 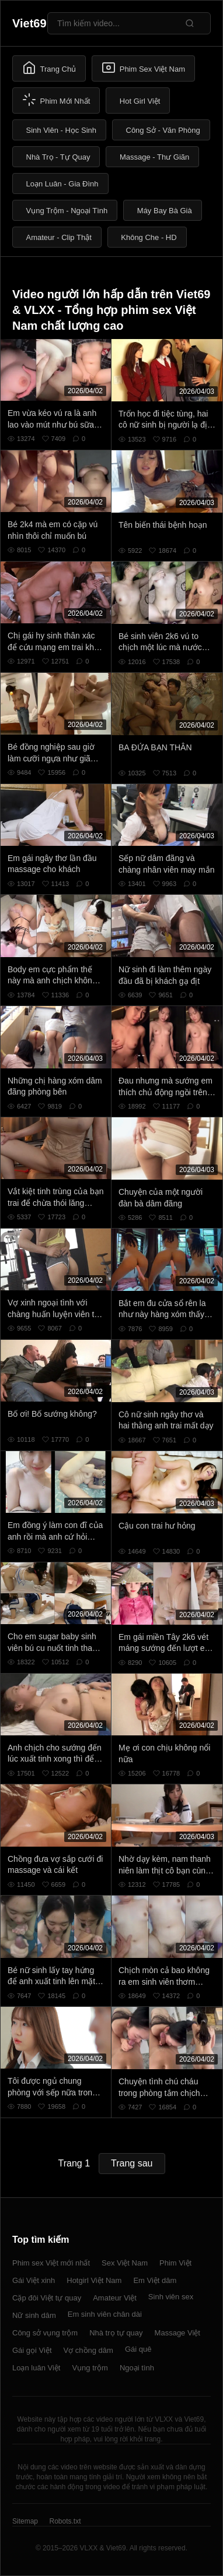 What do you see at coordinates (36, 2367) in the screenshot?
I see `Loạn luân Việt` at bounding box center [36, 2367].